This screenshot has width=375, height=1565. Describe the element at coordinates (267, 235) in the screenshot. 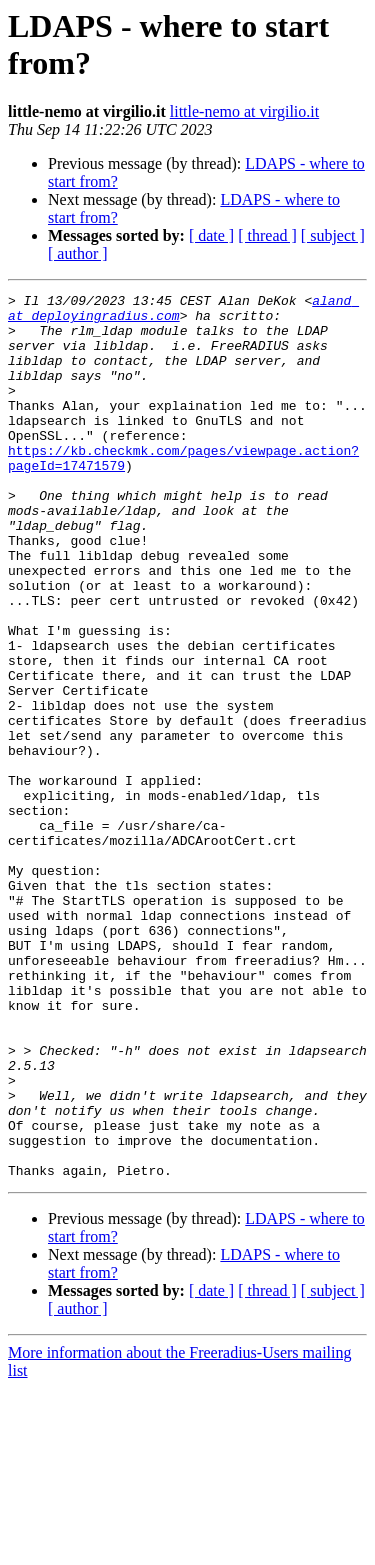

I see `[ thread ]` at that location.